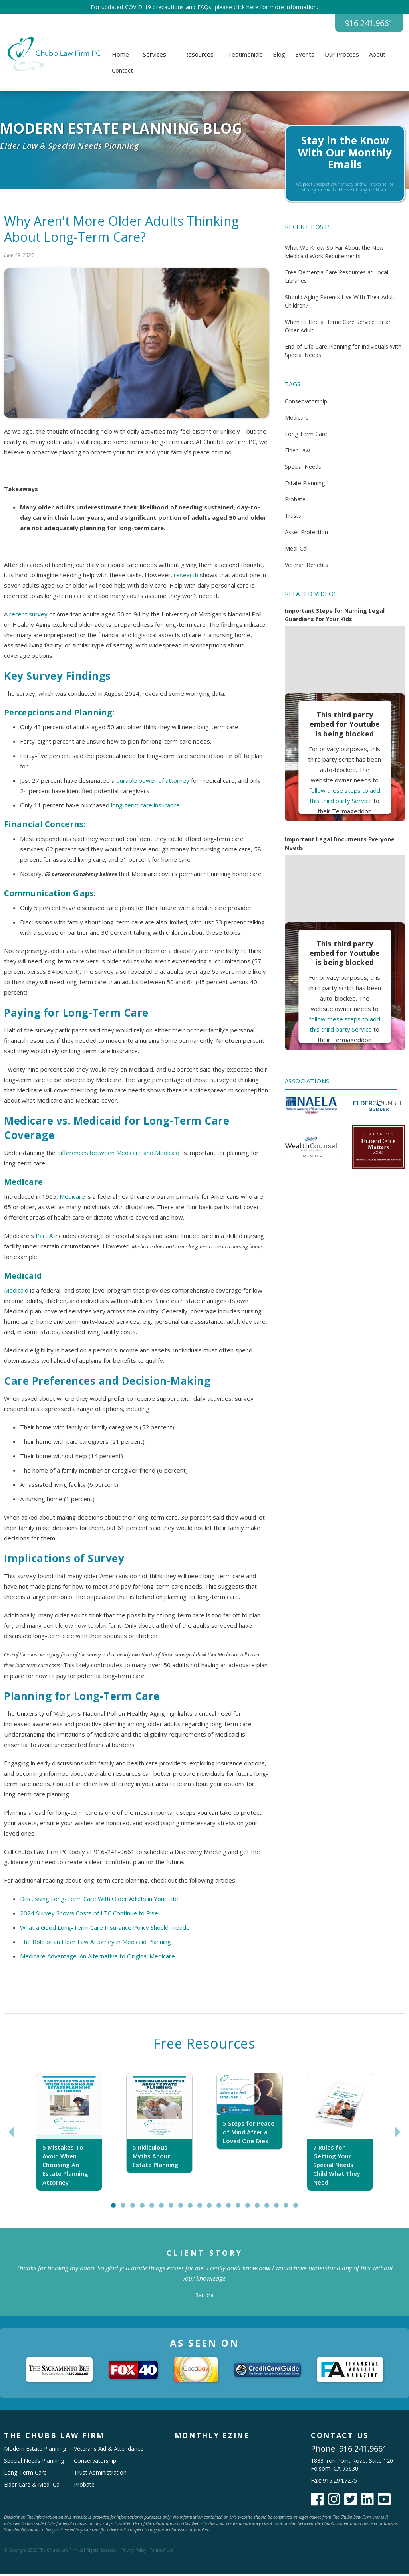 The width and height of the screenshot is (409, 2576). I want to click on Home, so click(120, 56).